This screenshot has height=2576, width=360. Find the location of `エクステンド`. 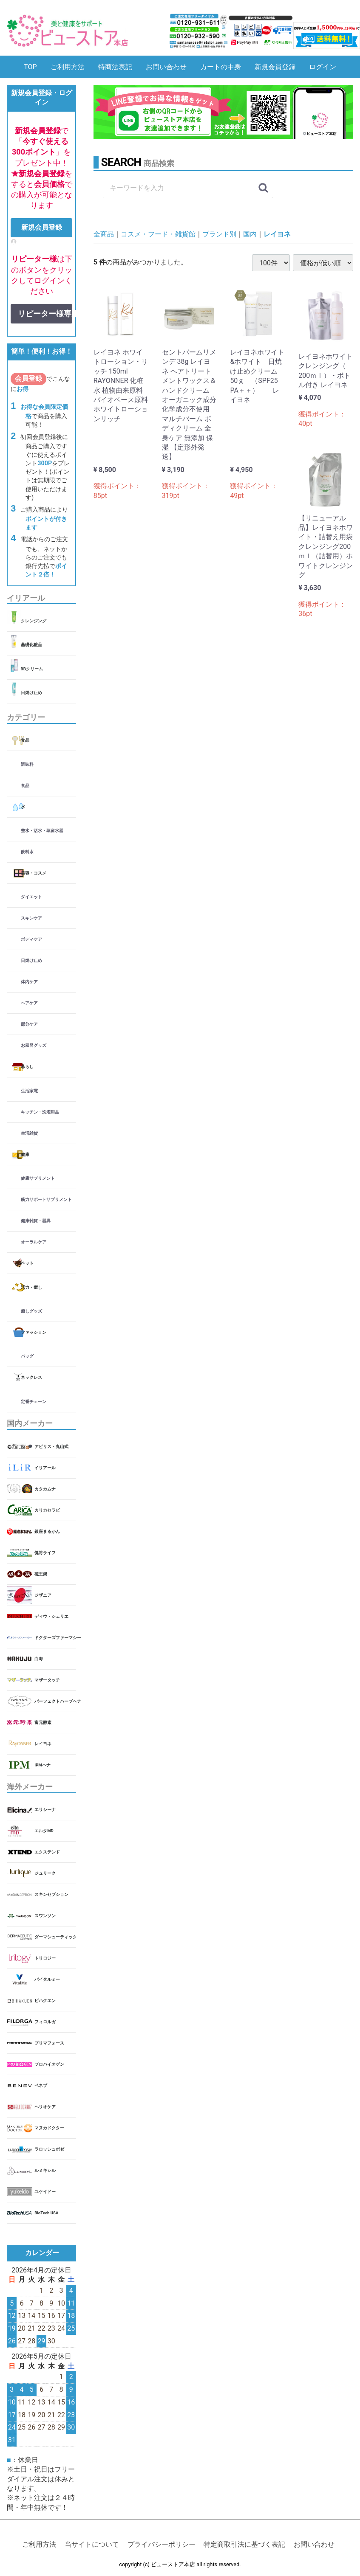

エクステンド is located at coordinates (47, 1852).